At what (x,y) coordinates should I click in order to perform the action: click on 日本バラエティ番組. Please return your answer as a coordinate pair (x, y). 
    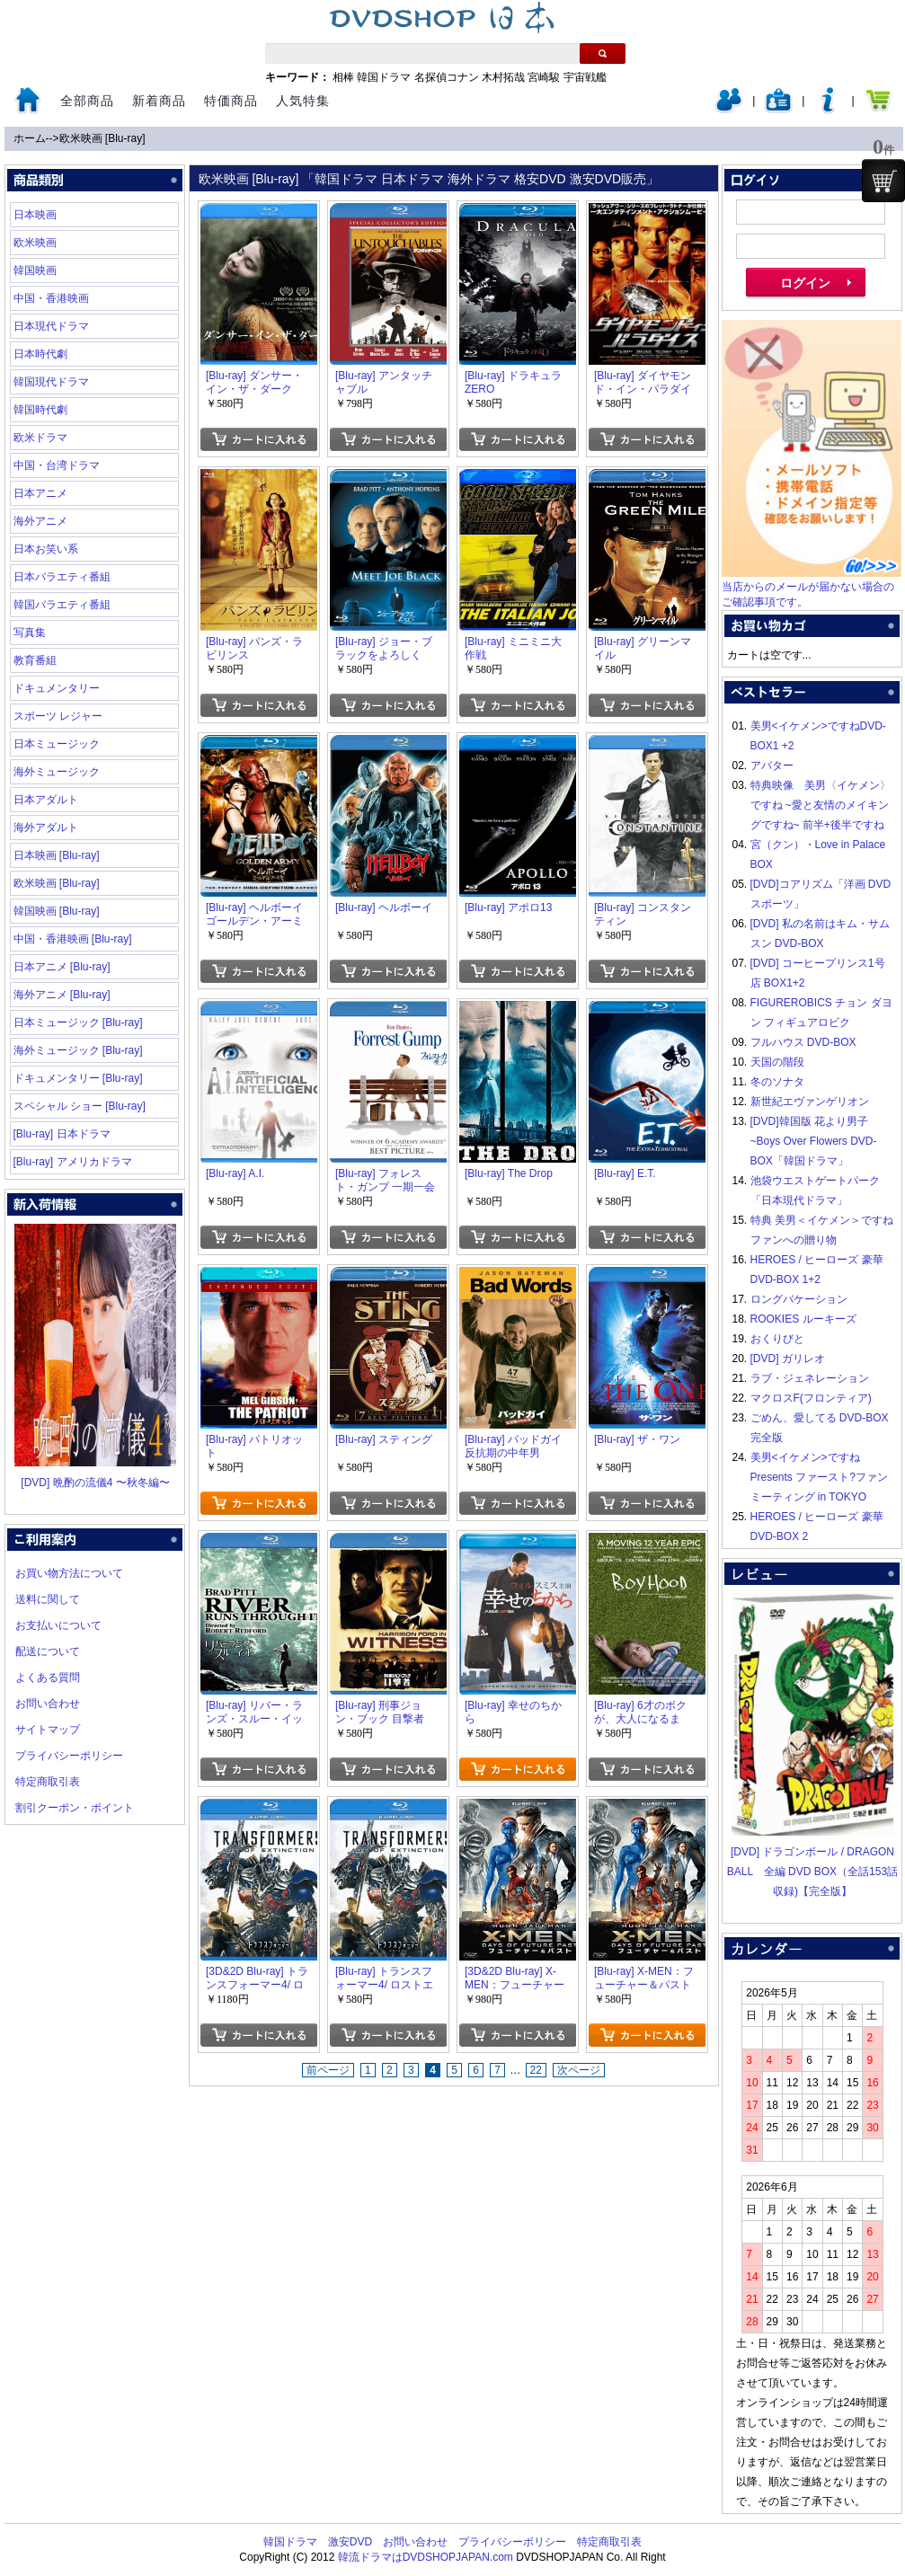
    Looking at the image, I should click on (62, 577).